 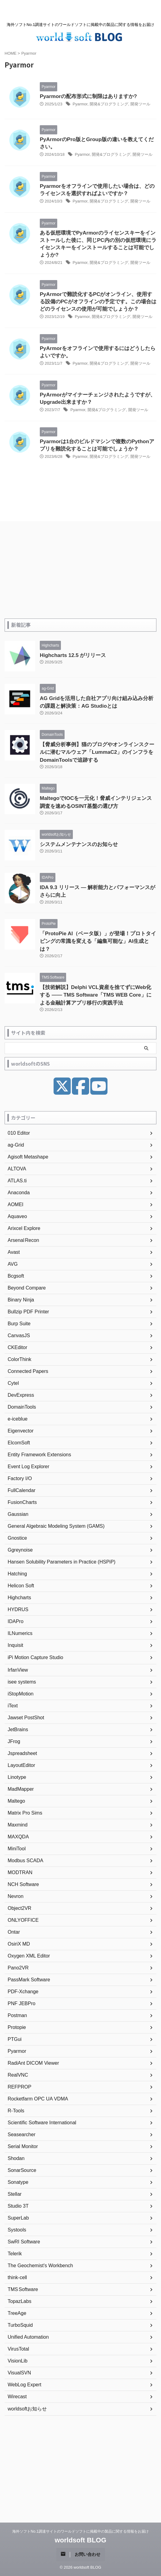 I want to click on 開発ツール, so click(x=140, y=104).